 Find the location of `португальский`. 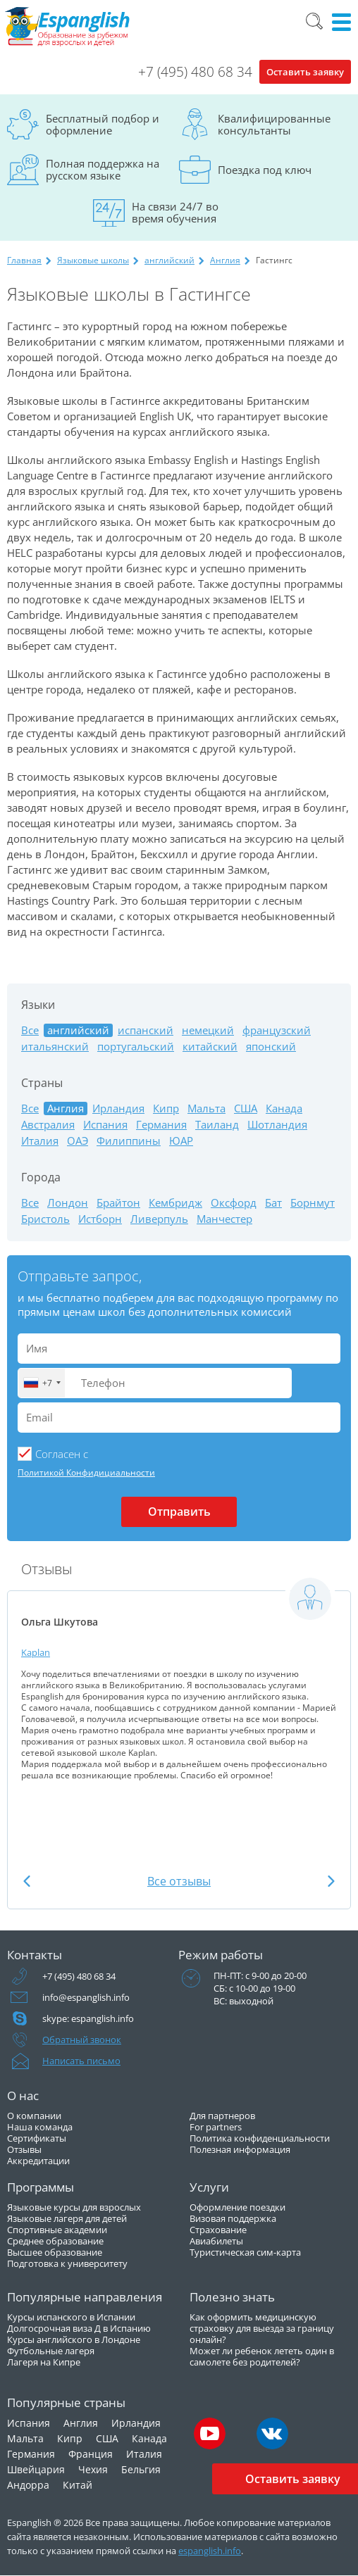

португальский is located at coordinates (135, 1046).